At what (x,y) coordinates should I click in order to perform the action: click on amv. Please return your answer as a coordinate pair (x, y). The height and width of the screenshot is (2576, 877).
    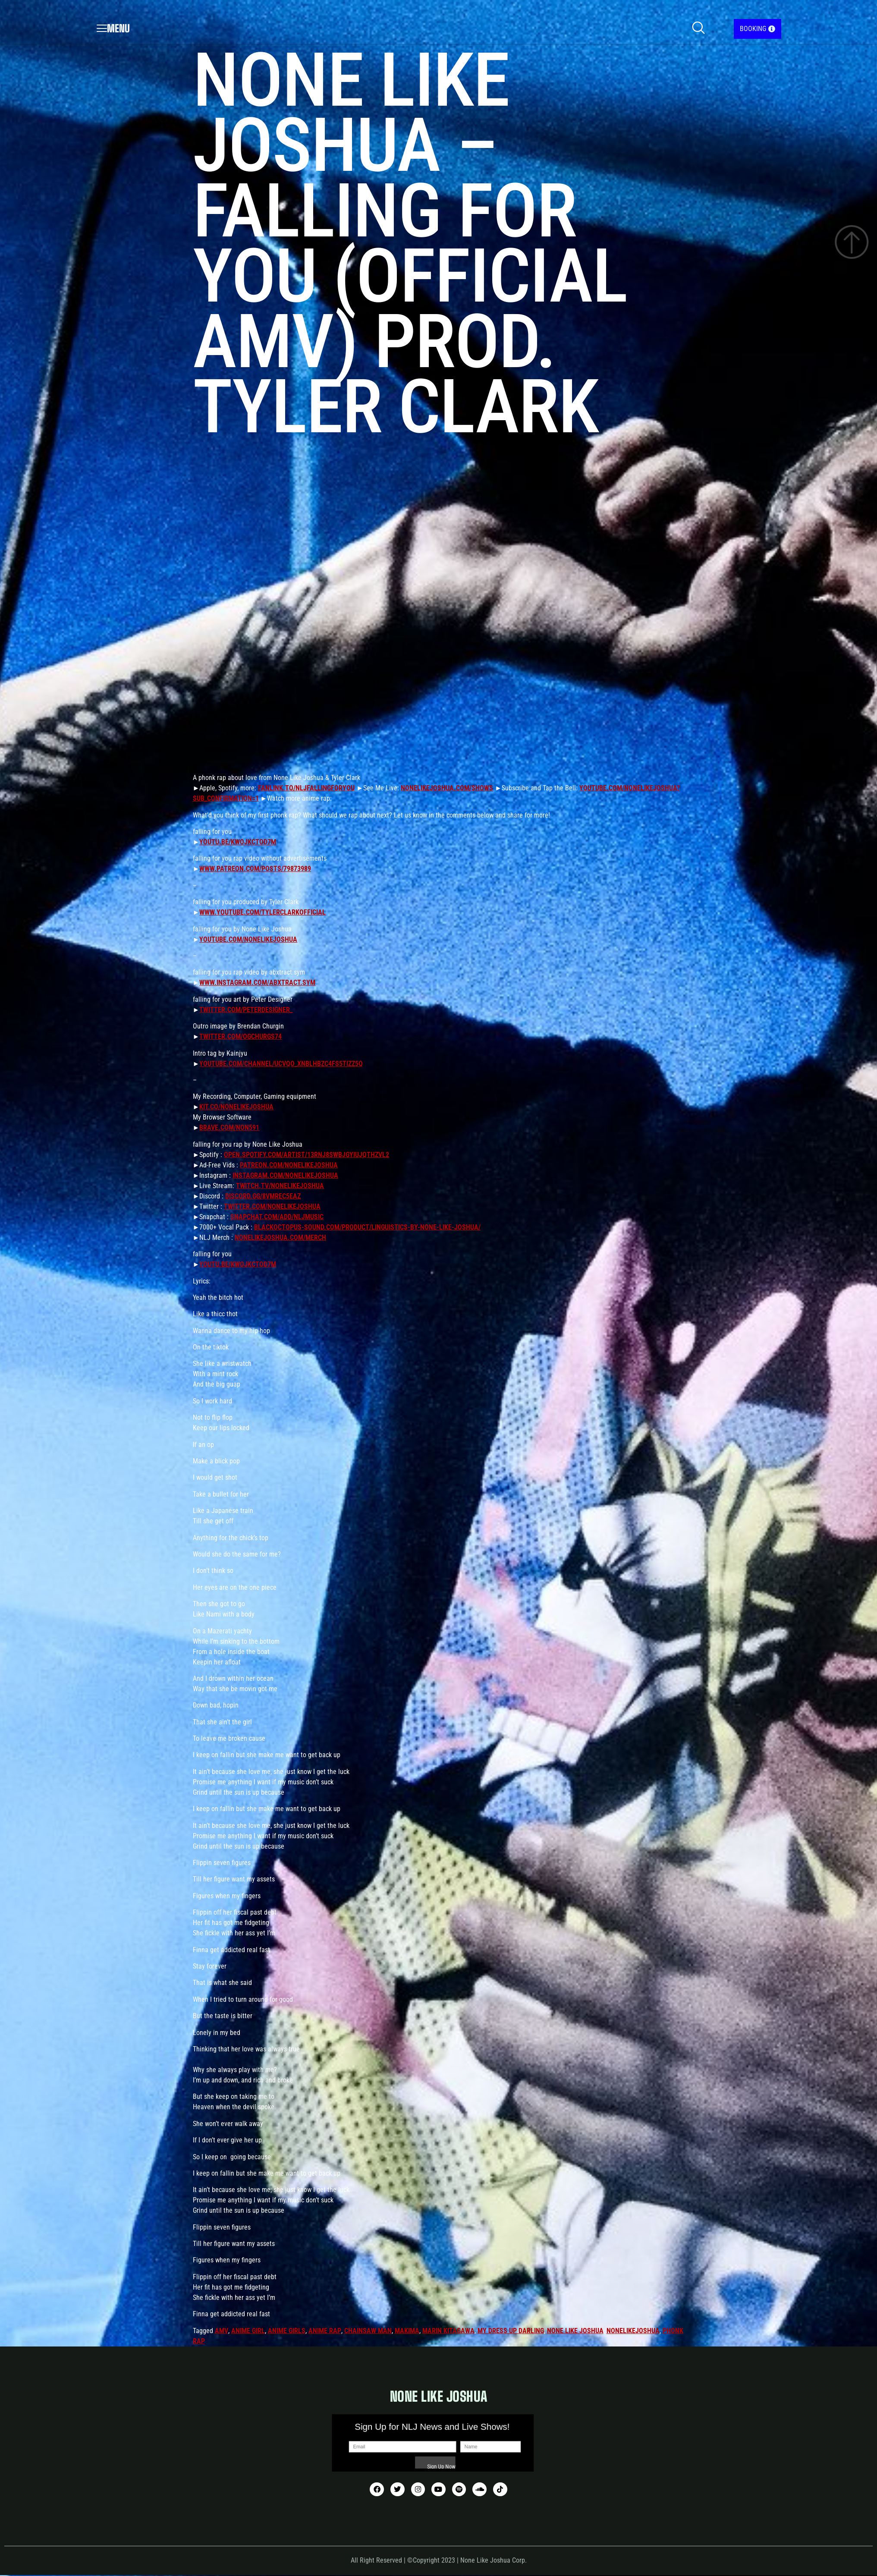
    Looking at the image, I should click on (221, 2331).